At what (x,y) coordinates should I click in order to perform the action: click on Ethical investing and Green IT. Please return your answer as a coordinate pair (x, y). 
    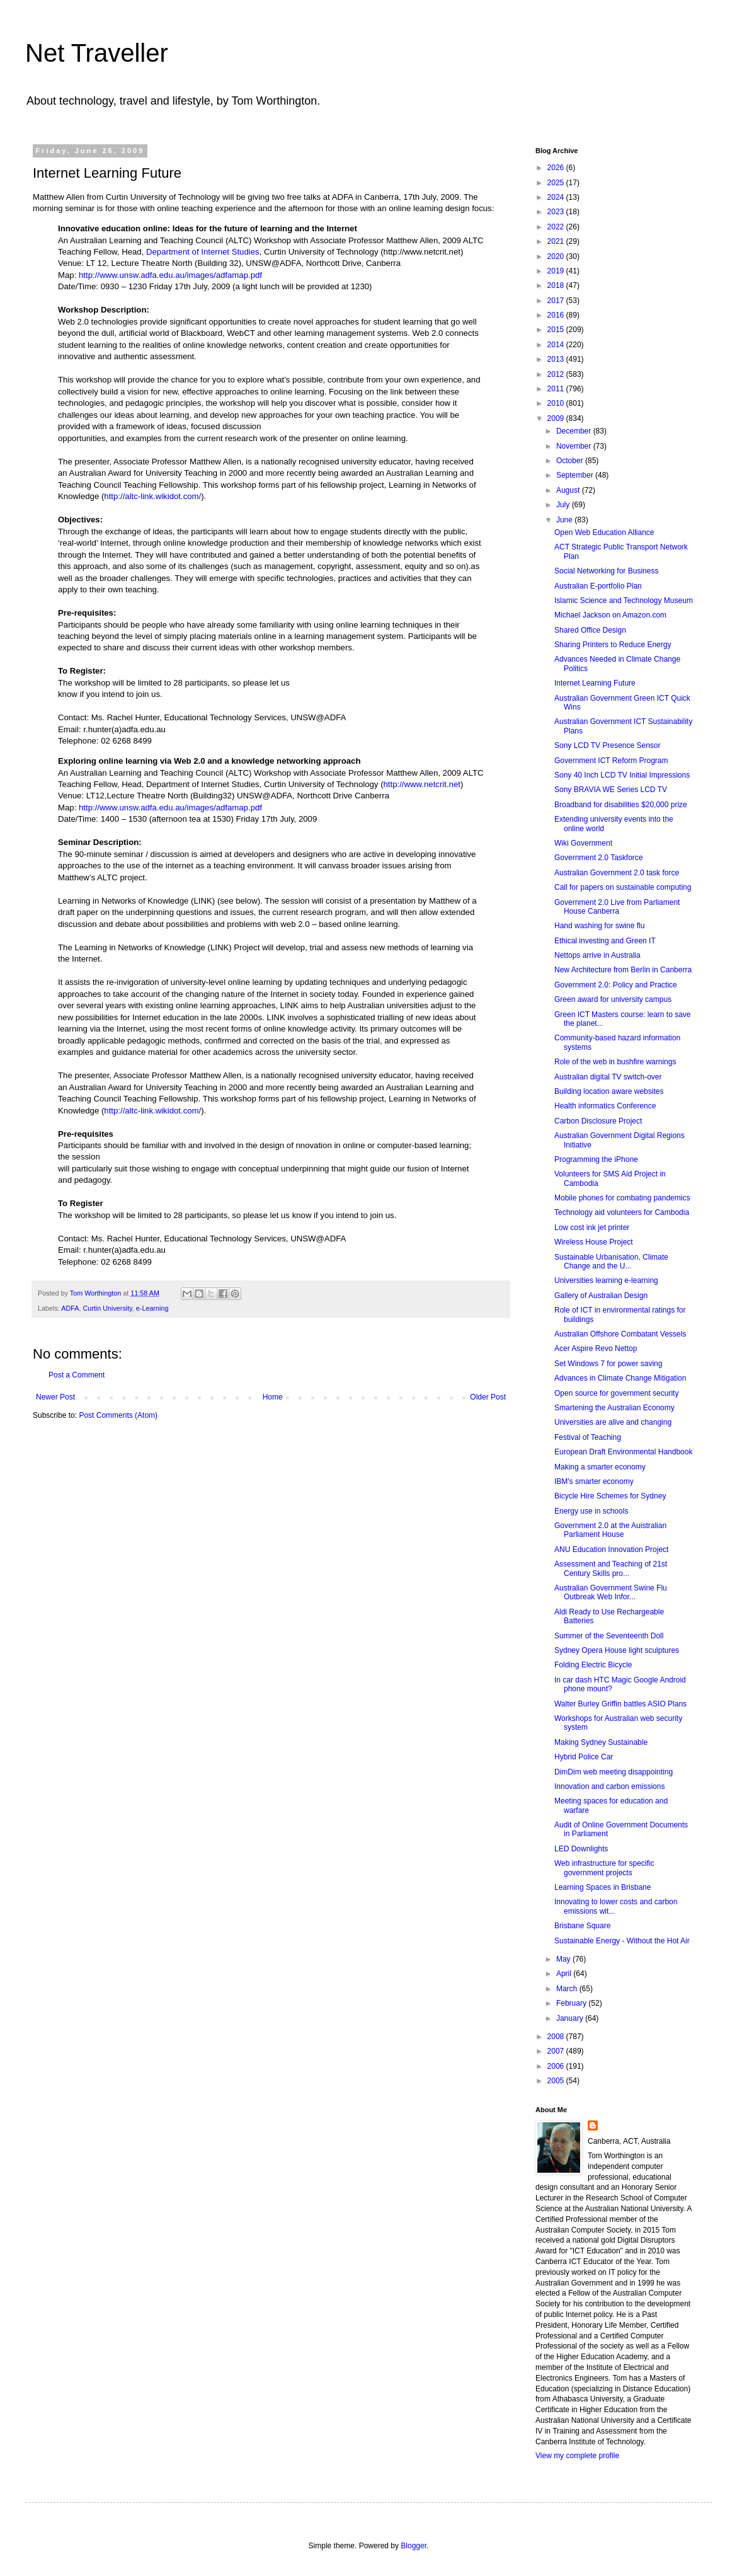
    Looking at the image, I should click on (605, 940).